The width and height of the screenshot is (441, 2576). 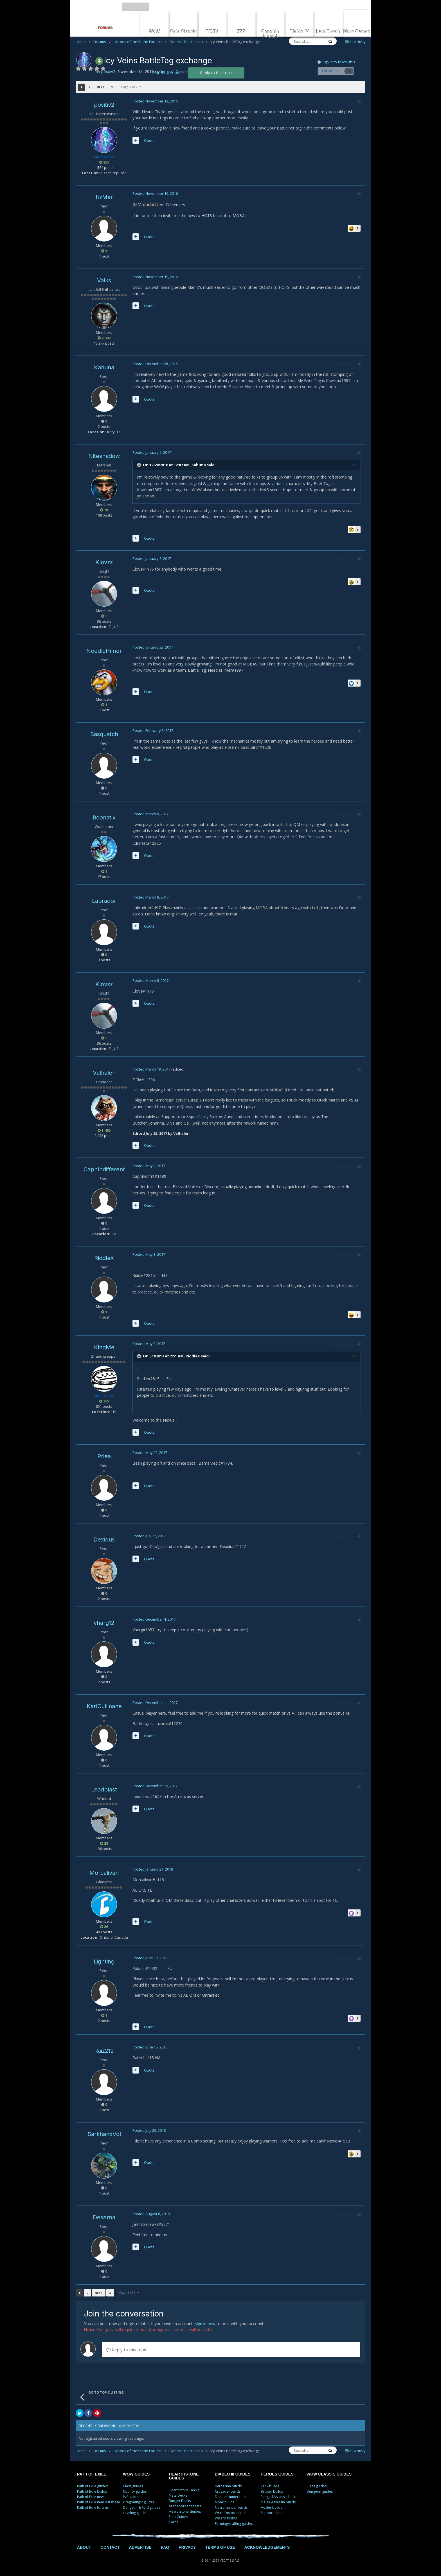 What do you see at coordinates (154, 101) in the screenshot?
I see `Posted` at bounding box center [154, 101].